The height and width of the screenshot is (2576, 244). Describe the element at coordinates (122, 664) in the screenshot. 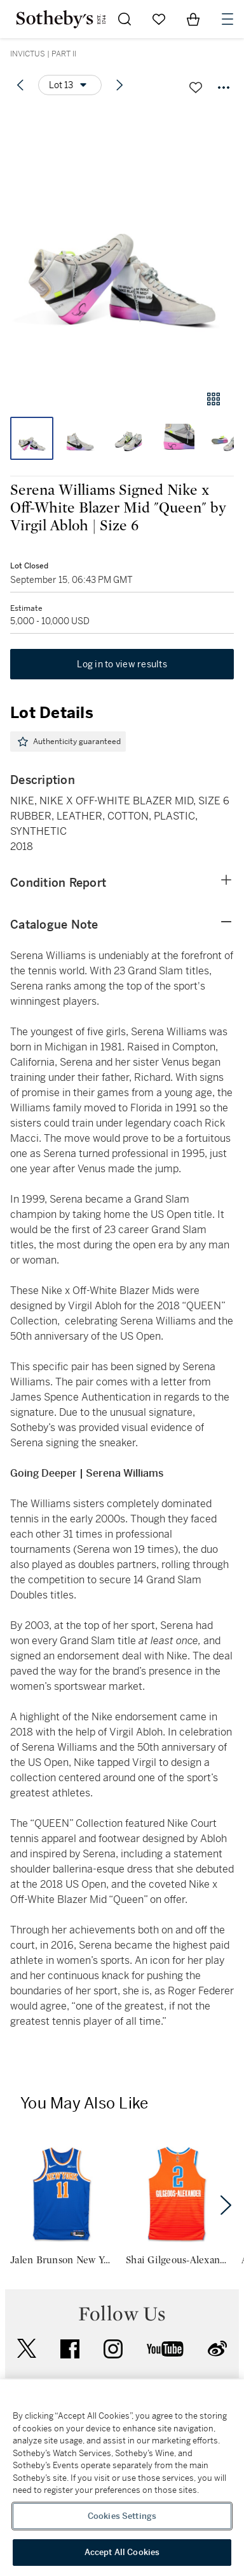

I see `Log in to view results` at that location.